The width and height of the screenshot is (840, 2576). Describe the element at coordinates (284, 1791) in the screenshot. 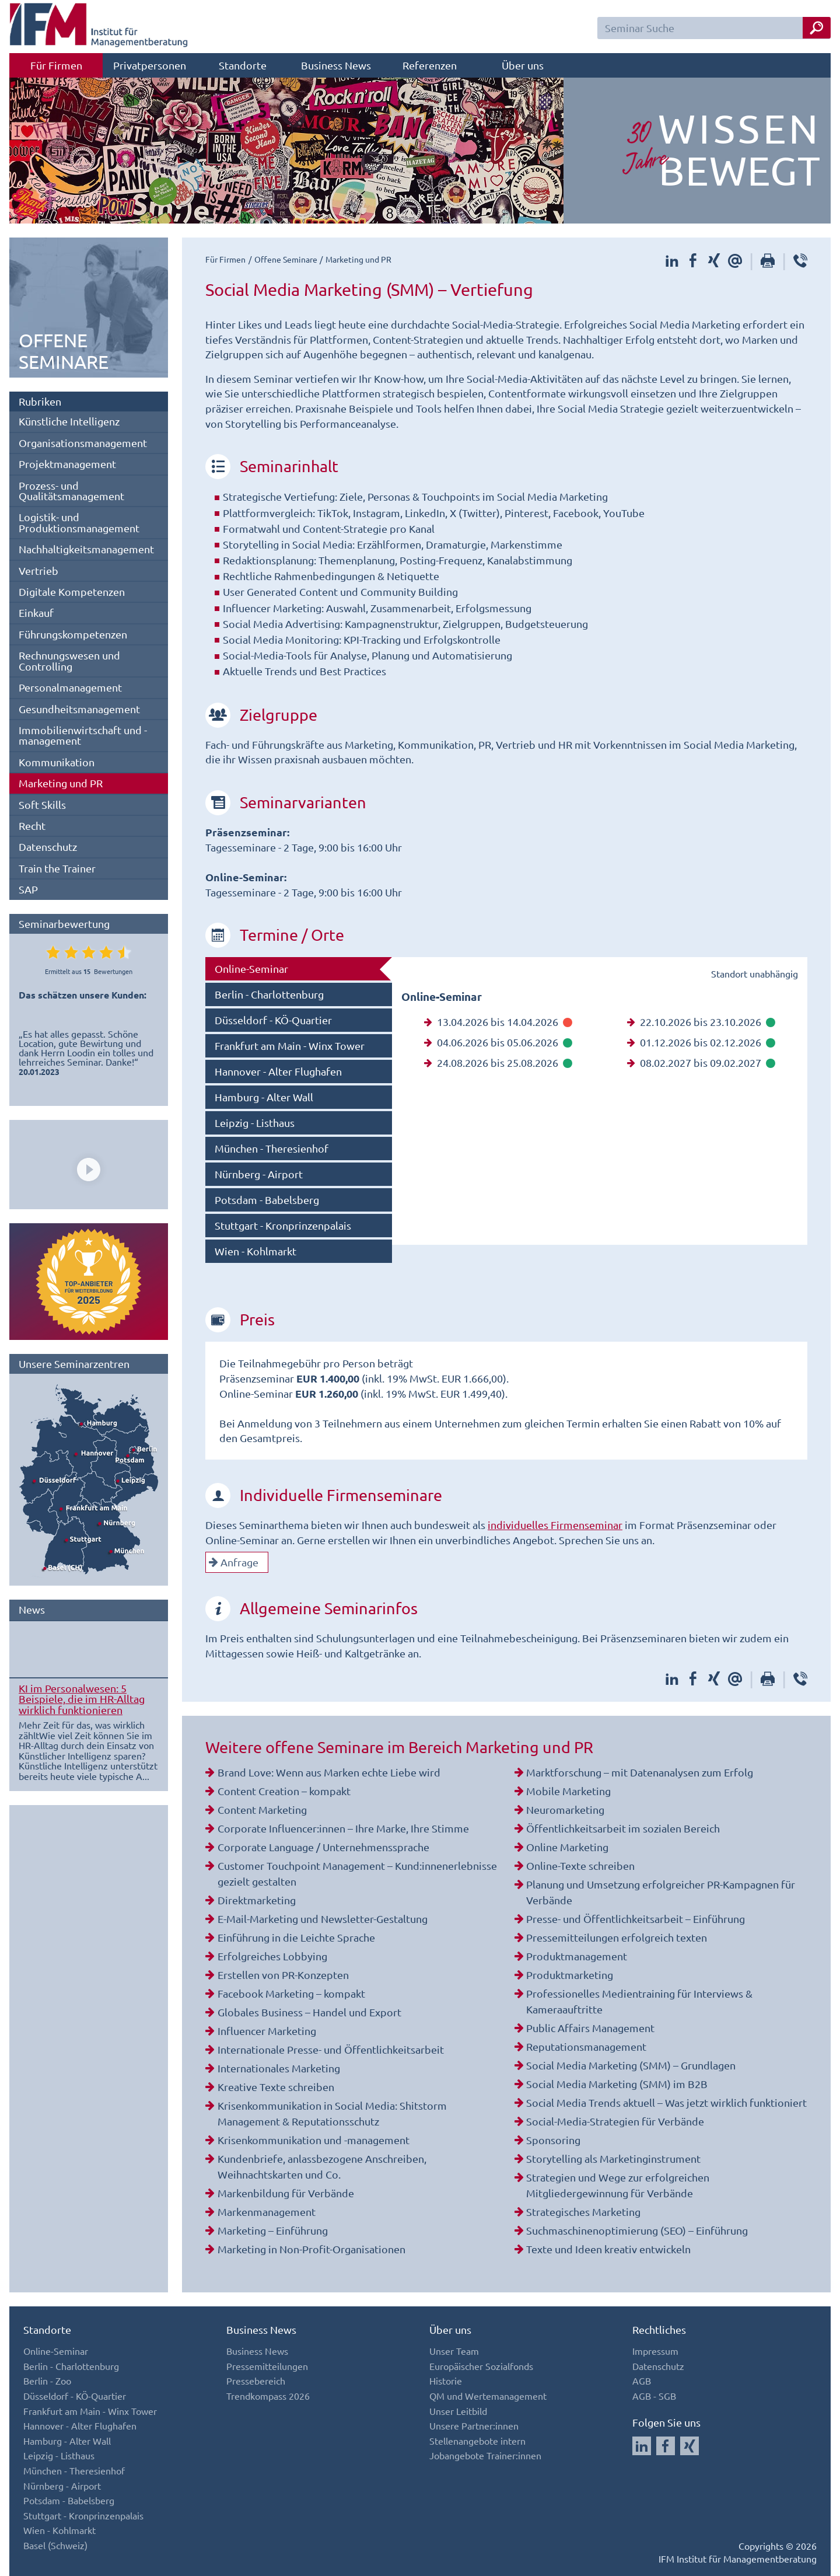

I see `Content Creation – kompakt` at that location.